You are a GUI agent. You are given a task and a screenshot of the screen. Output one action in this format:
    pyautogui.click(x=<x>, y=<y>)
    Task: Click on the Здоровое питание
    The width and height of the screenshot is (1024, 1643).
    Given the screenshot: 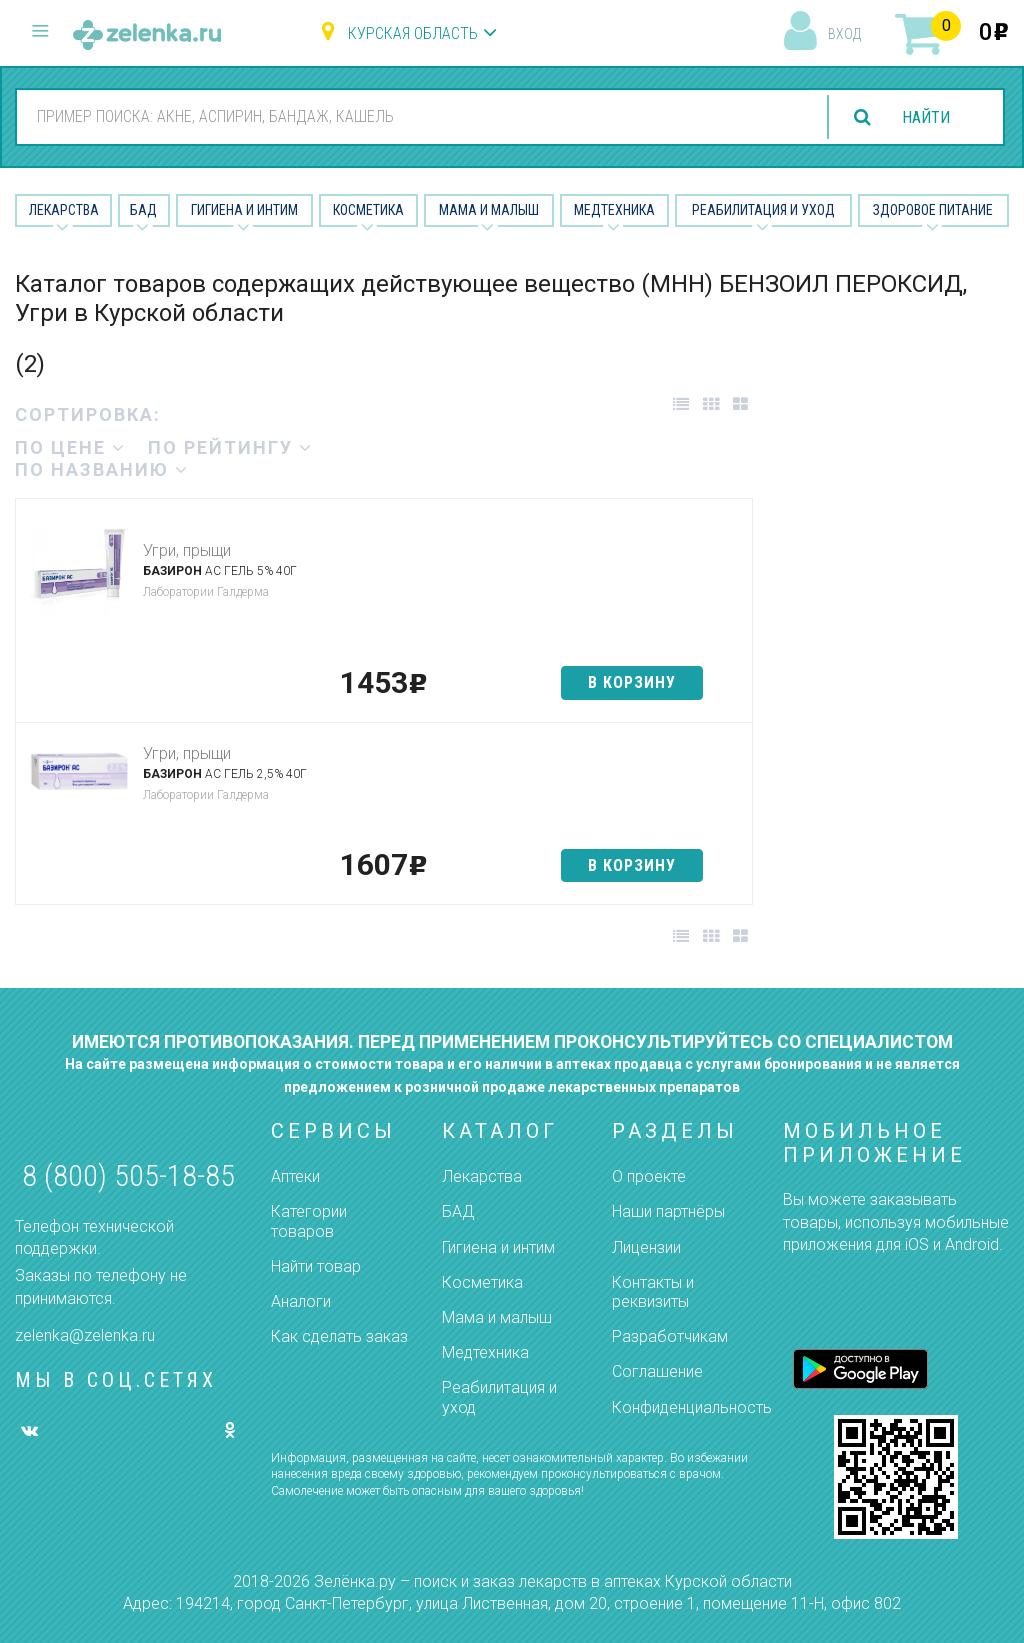 What is the action you would take?
    pyautogui.click(x=933, y=210)
    